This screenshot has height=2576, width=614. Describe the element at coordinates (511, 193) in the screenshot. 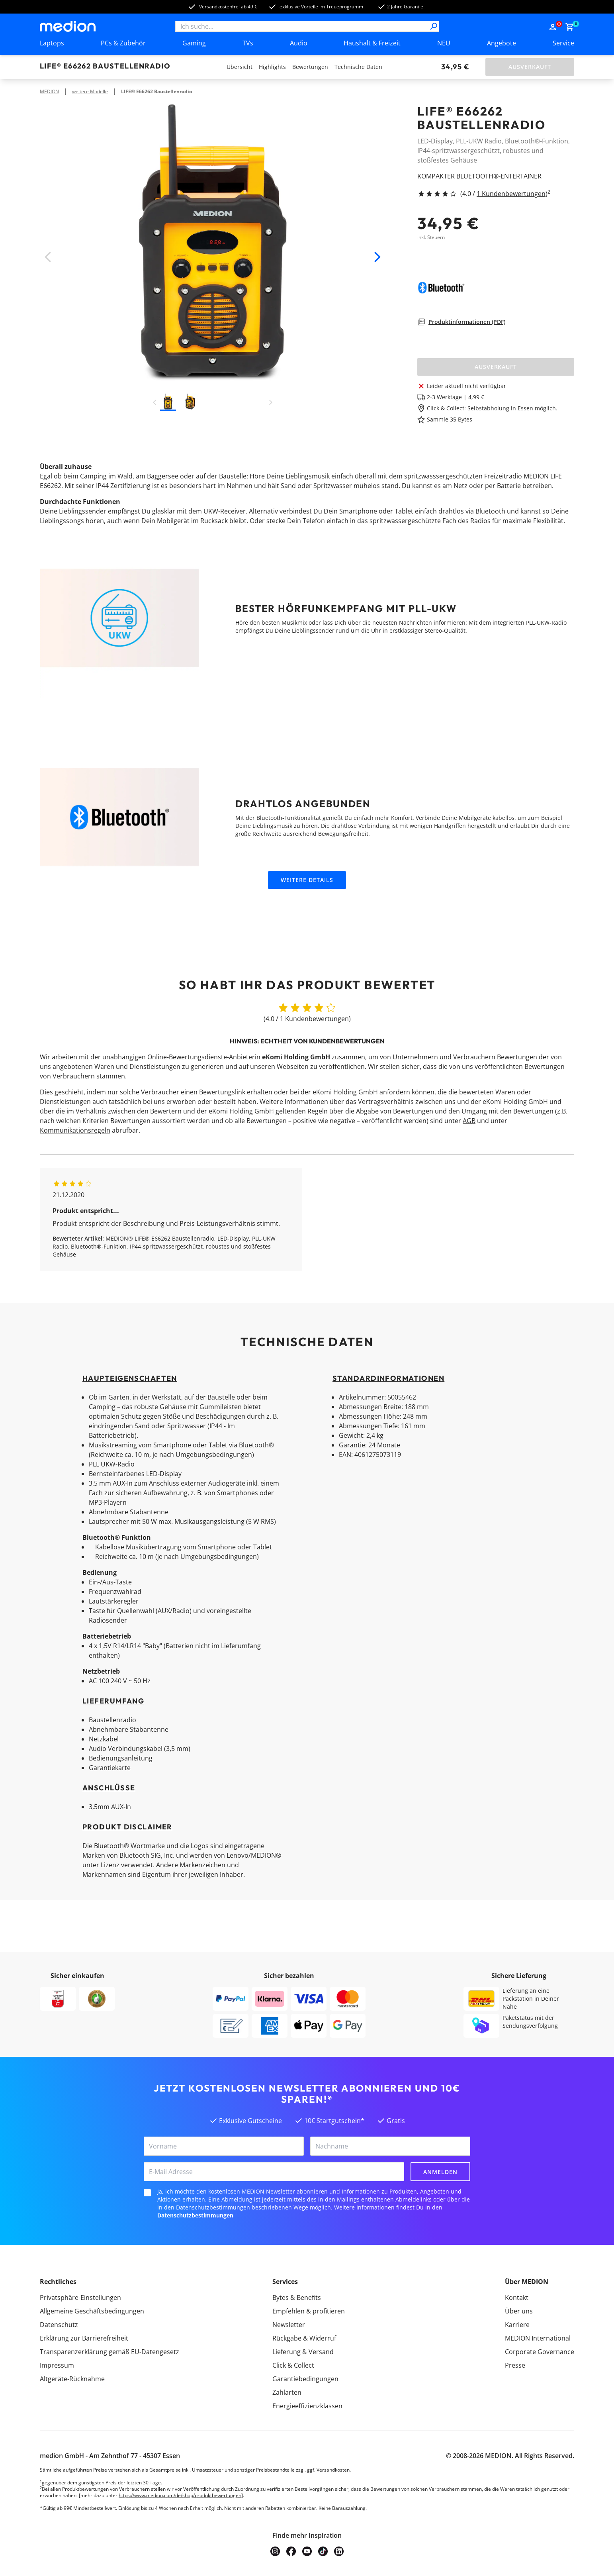

I see `1 Kundenbewertungen` at that location.